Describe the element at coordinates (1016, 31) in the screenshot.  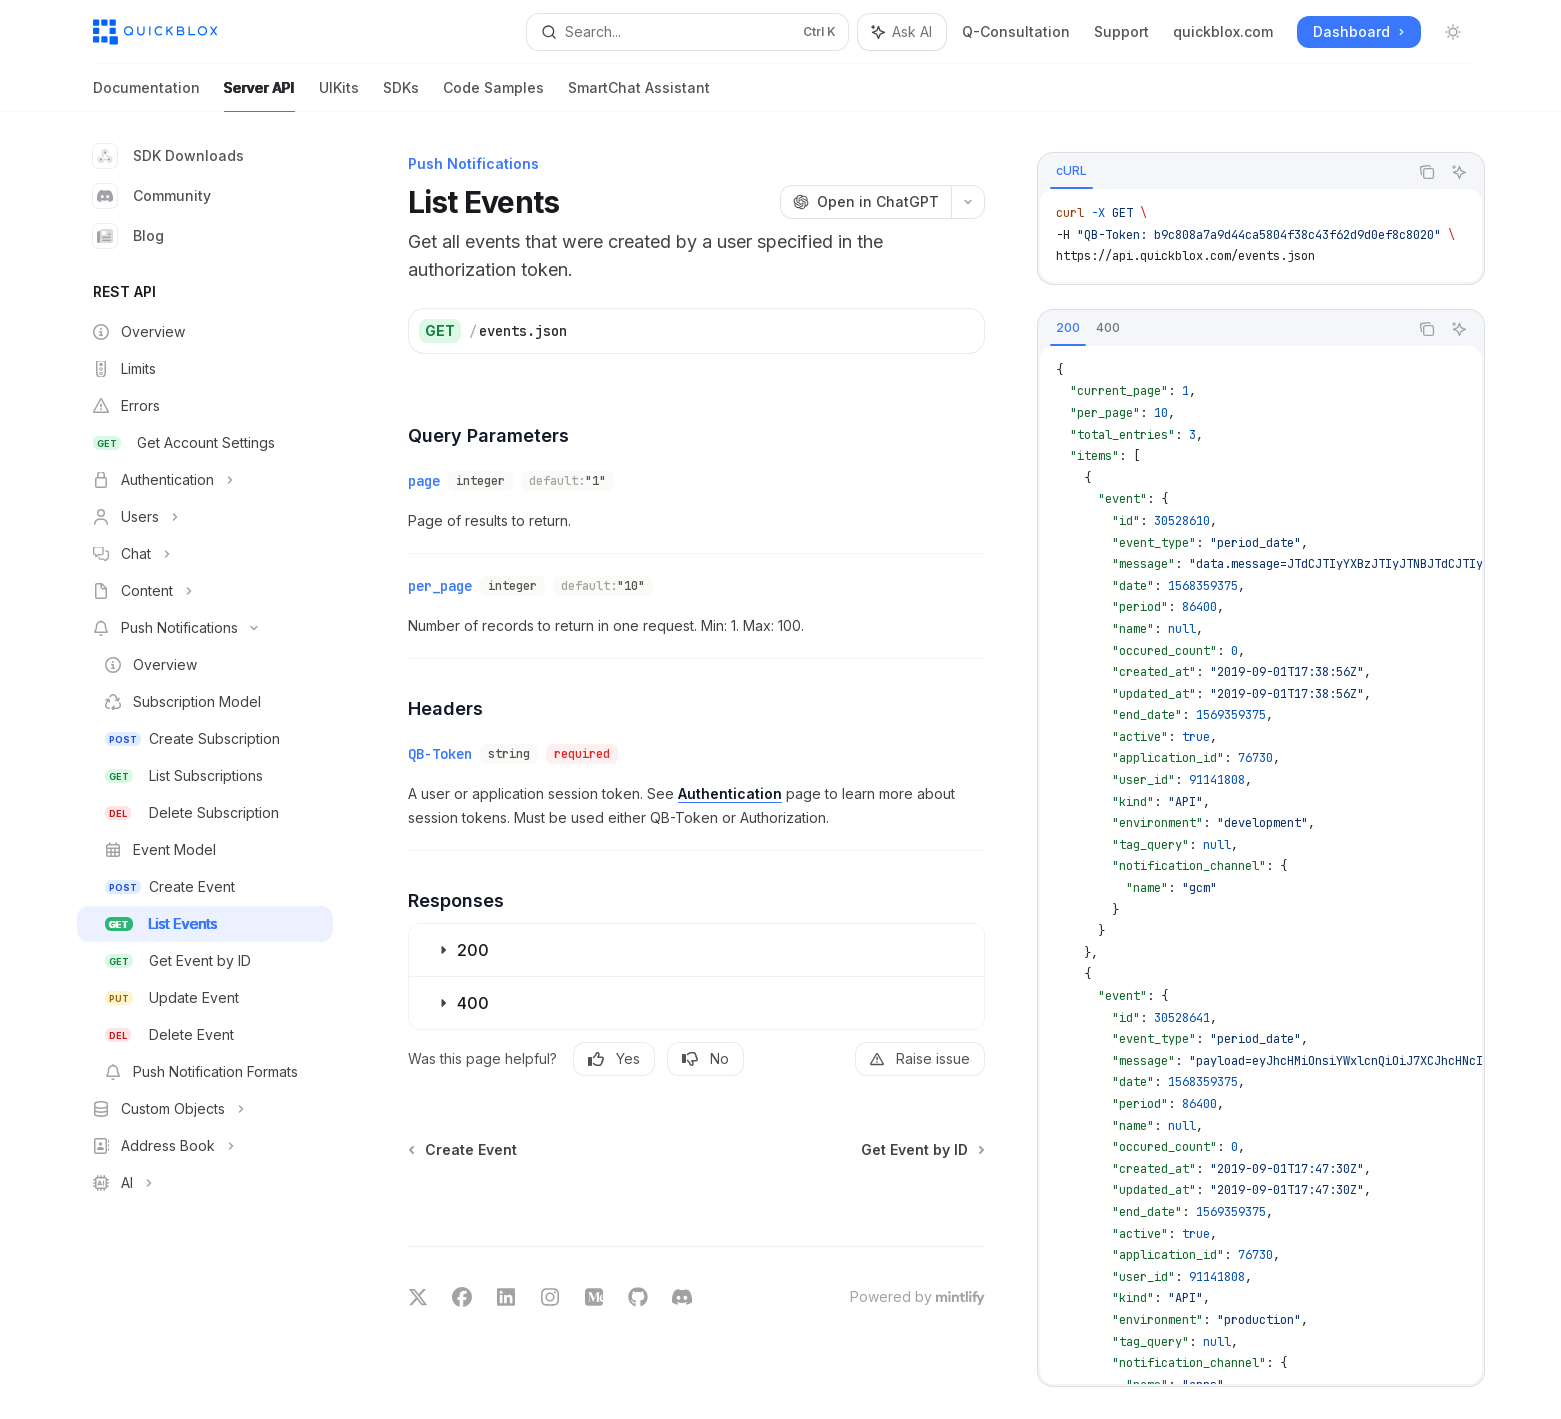
I see `Q-Consultation` at that location.